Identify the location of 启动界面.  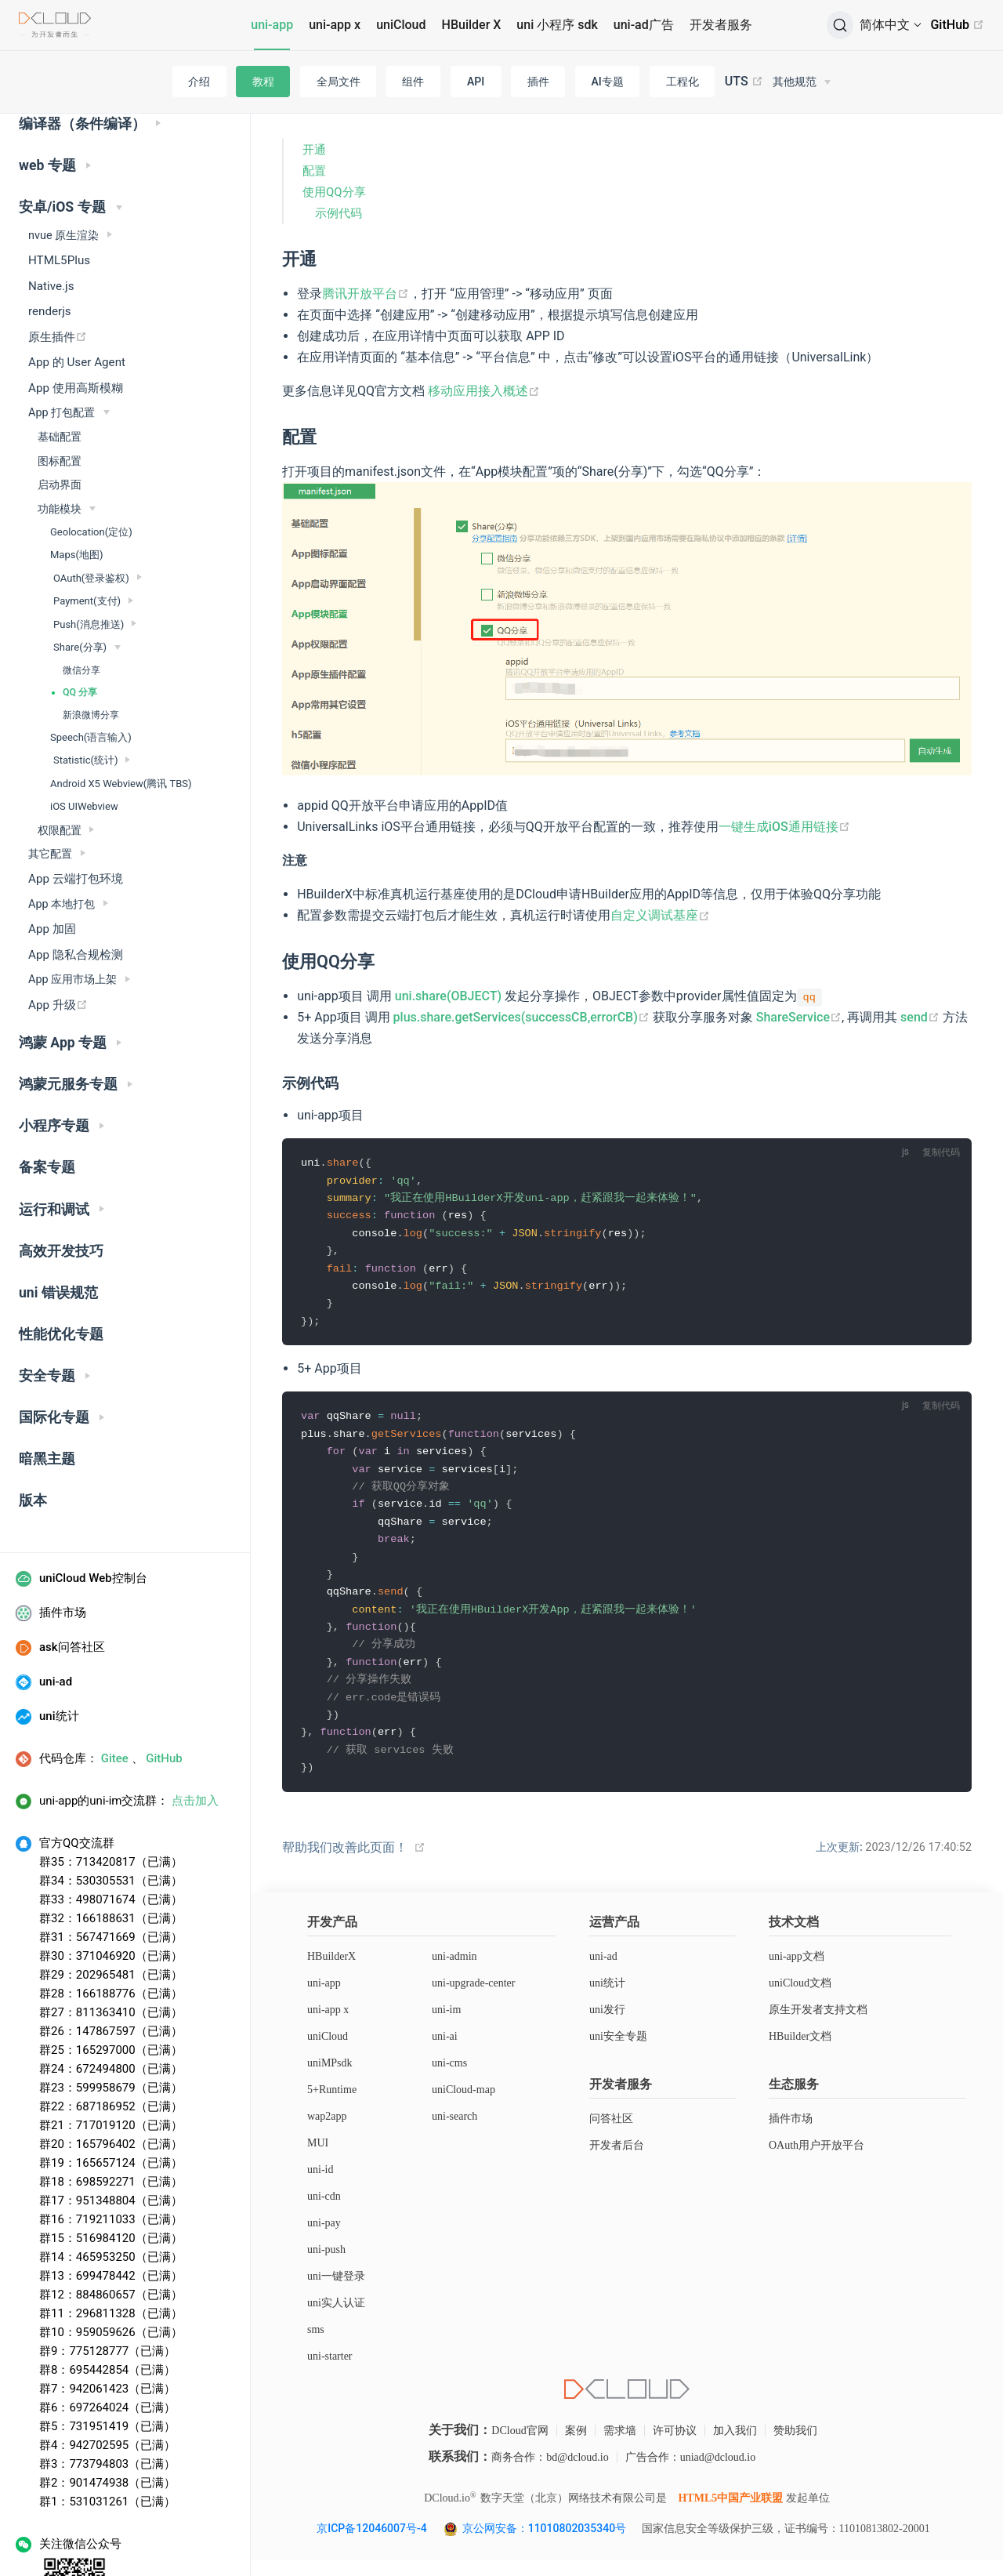
(59, 421).